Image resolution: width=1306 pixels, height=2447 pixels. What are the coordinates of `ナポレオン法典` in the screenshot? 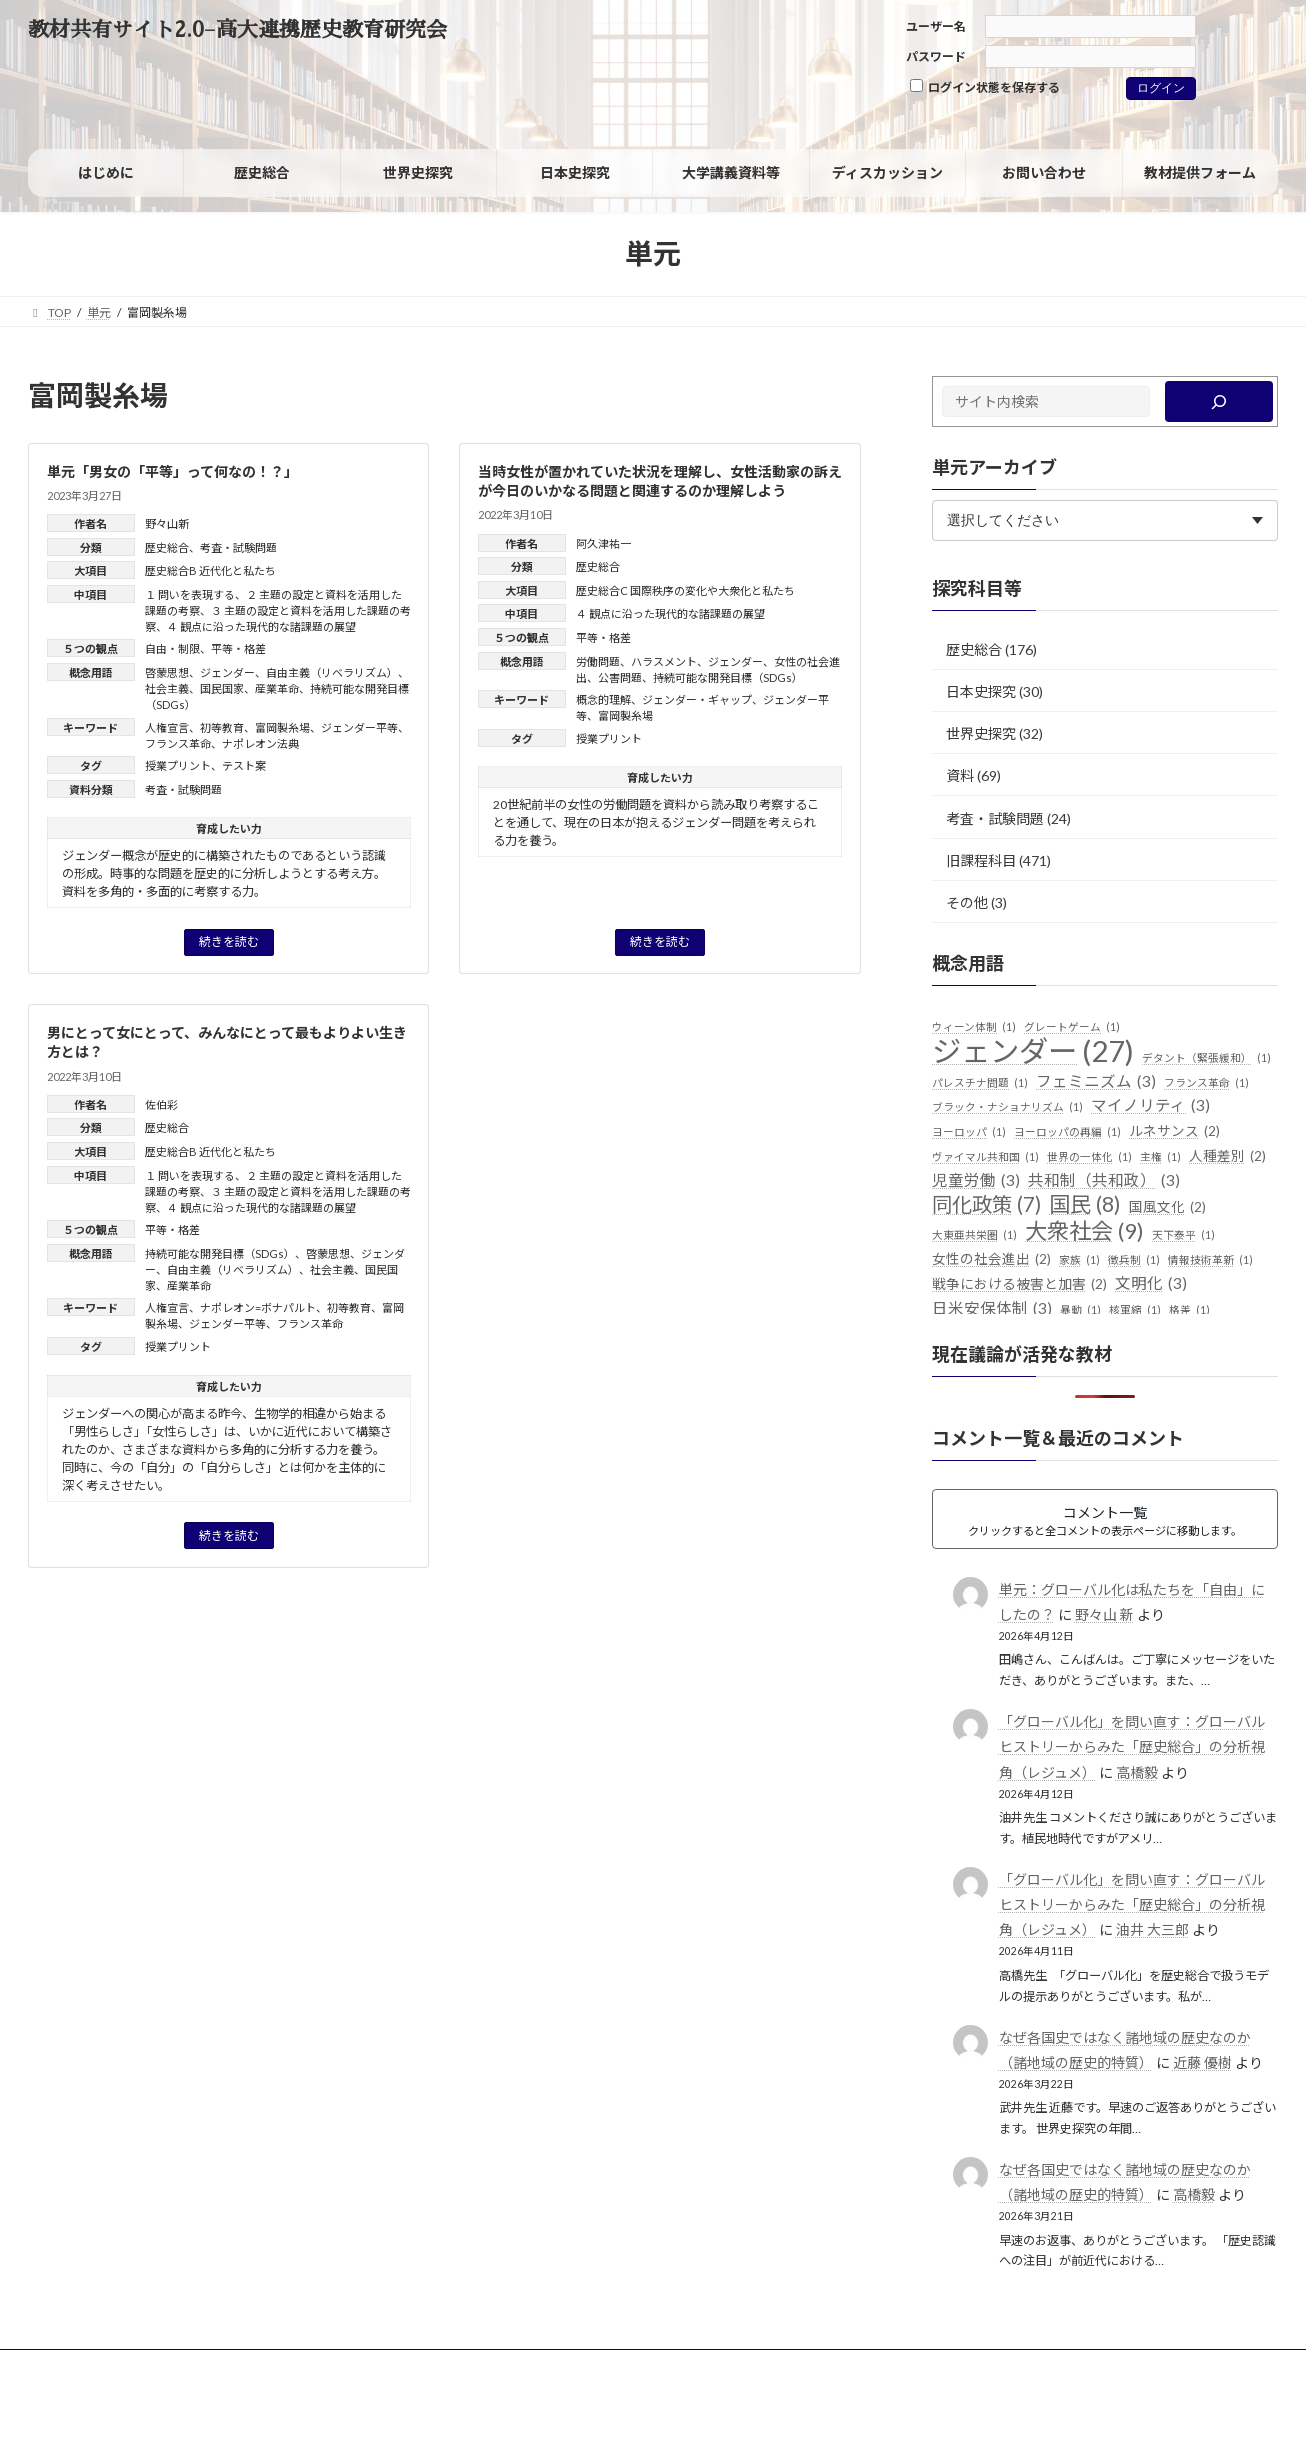 It's located at (260, 743).